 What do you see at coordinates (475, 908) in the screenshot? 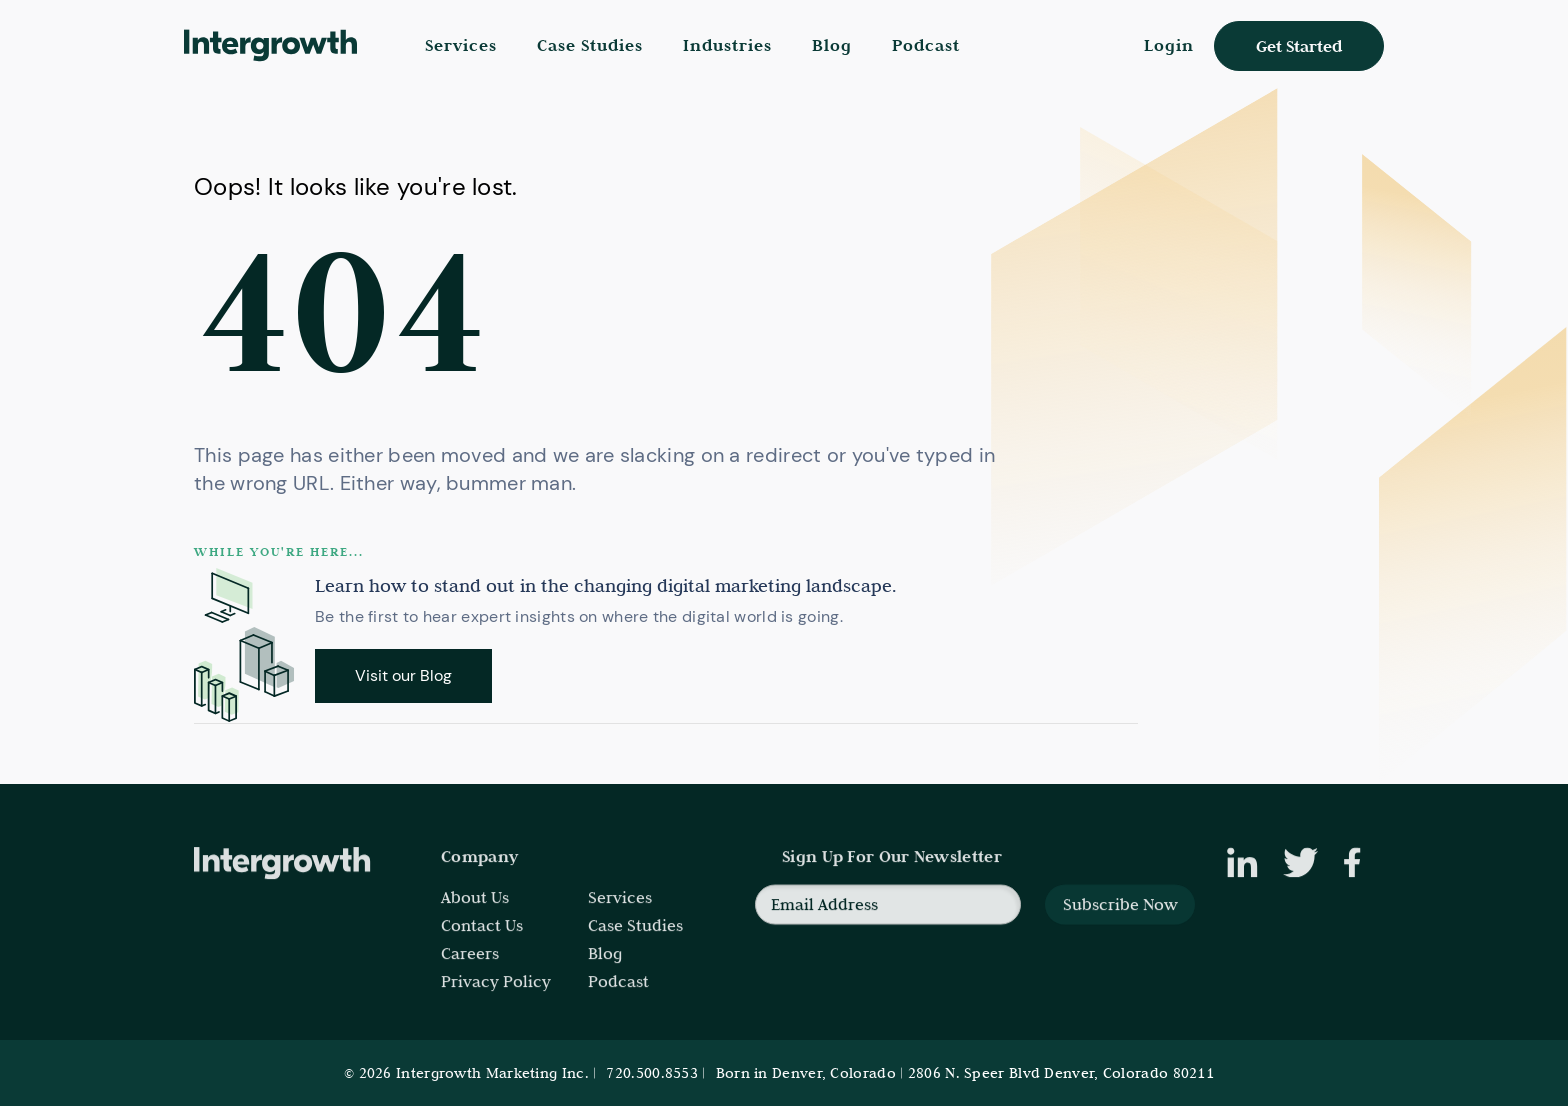
I see `About Us` at bounding box center [475, 908].